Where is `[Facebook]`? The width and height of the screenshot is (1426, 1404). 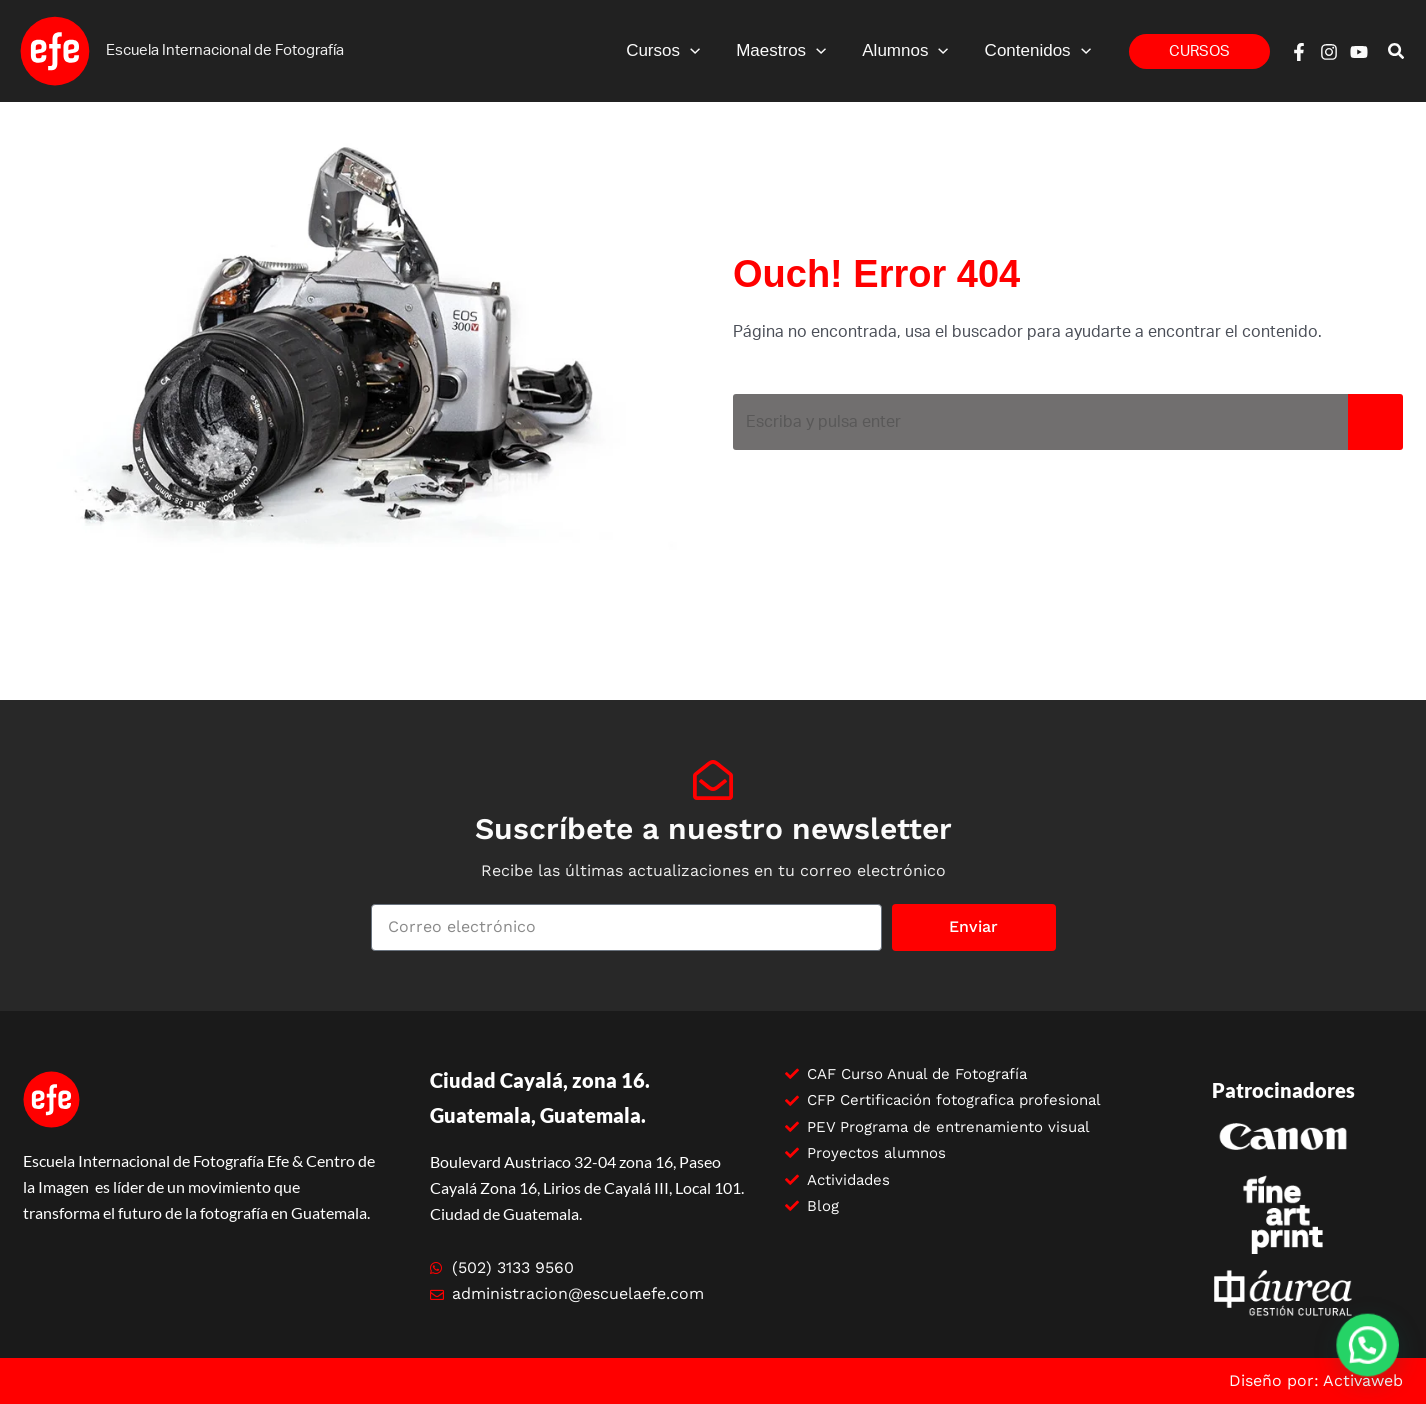 [Facebook] is located at coordinates (1299, 52).